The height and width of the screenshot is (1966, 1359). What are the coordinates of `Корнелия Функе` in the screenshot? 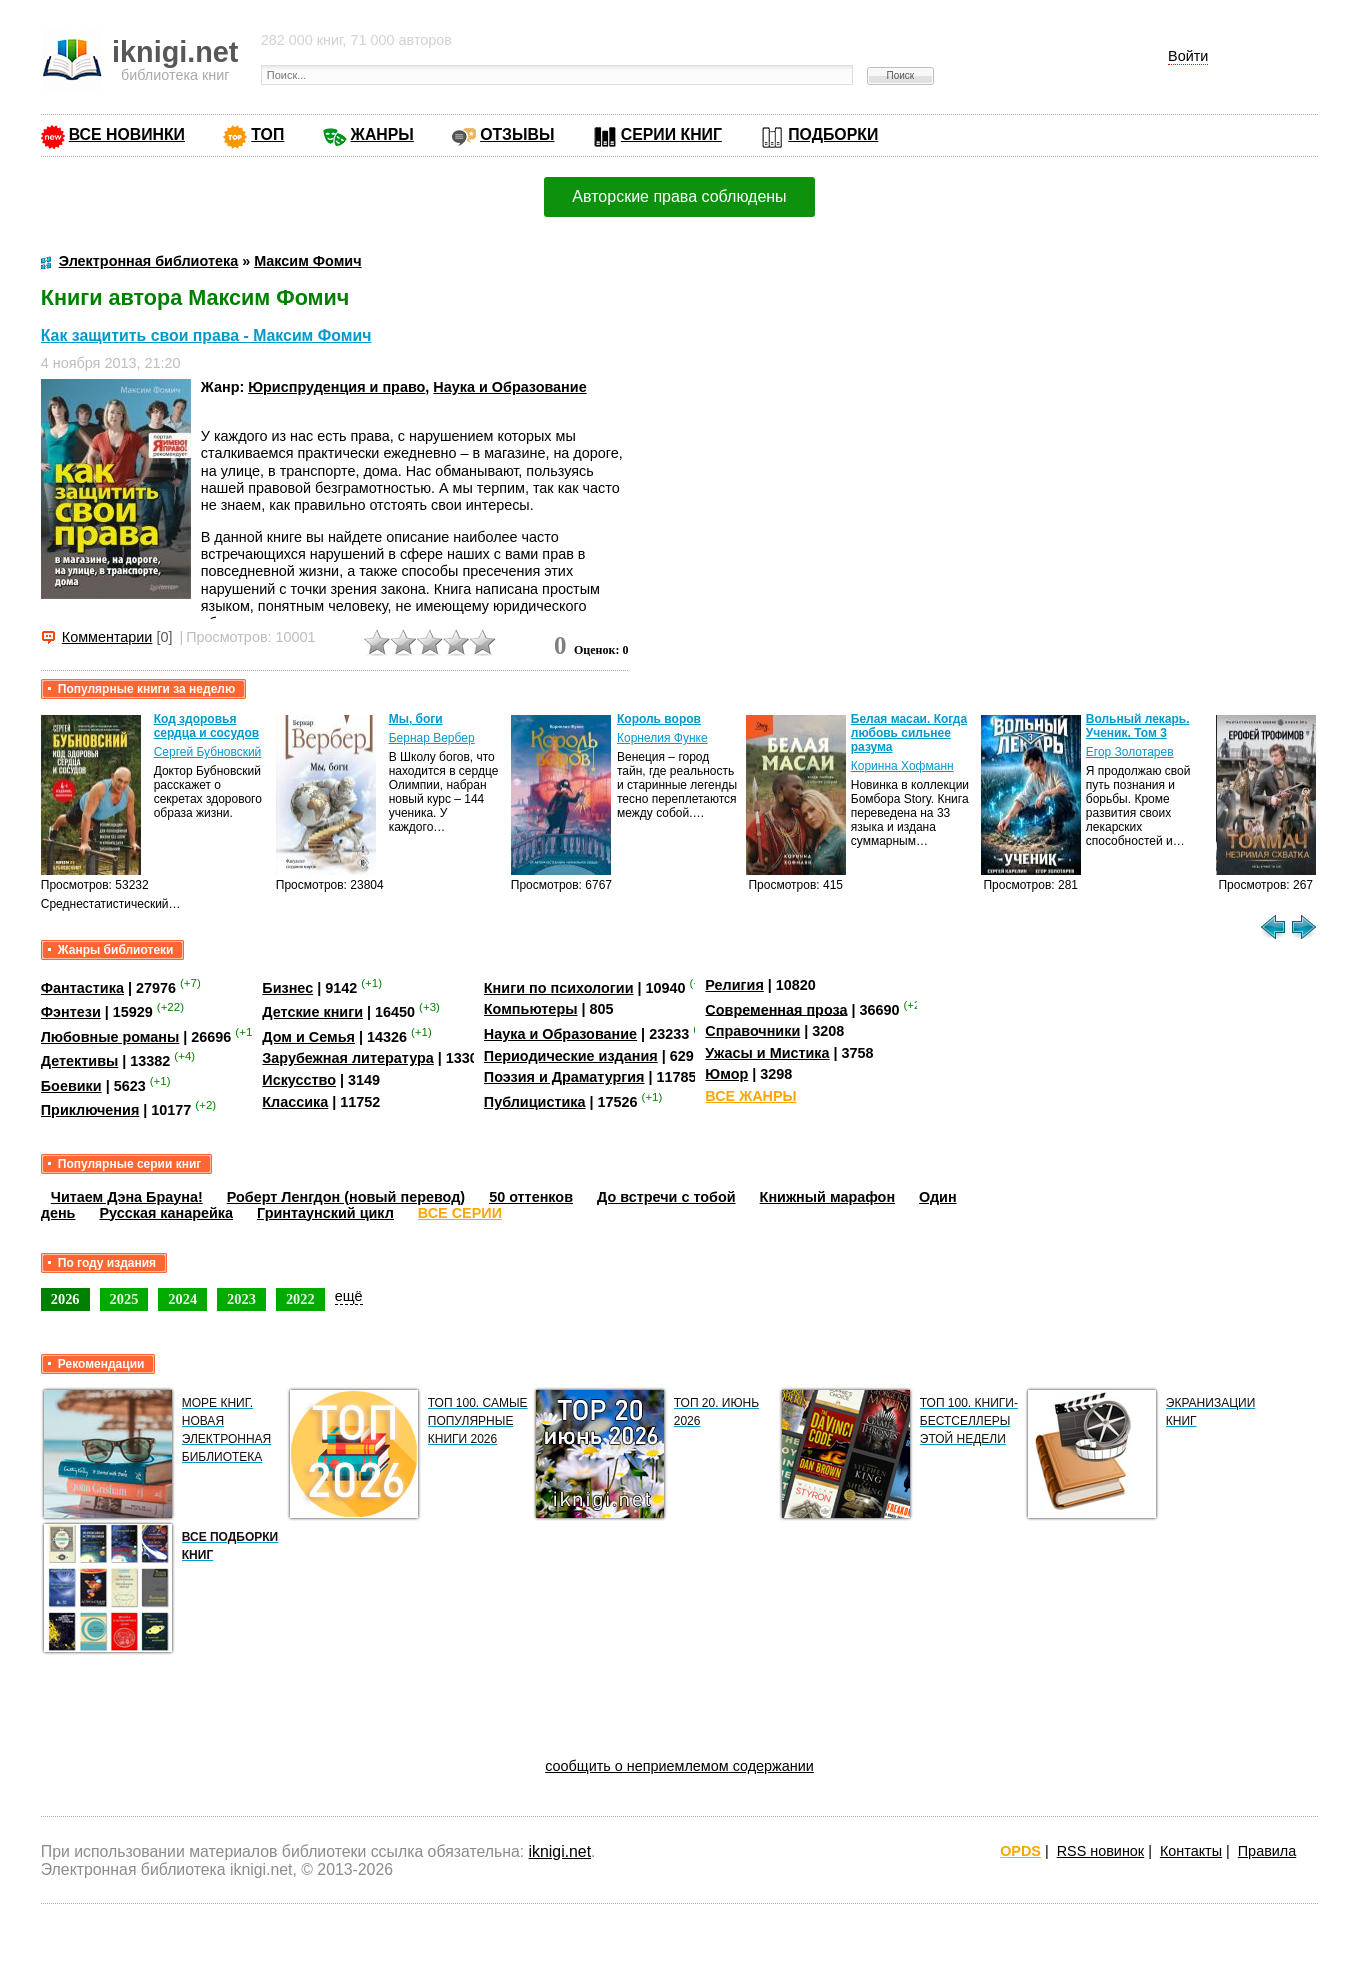 It's located at (662, 738).